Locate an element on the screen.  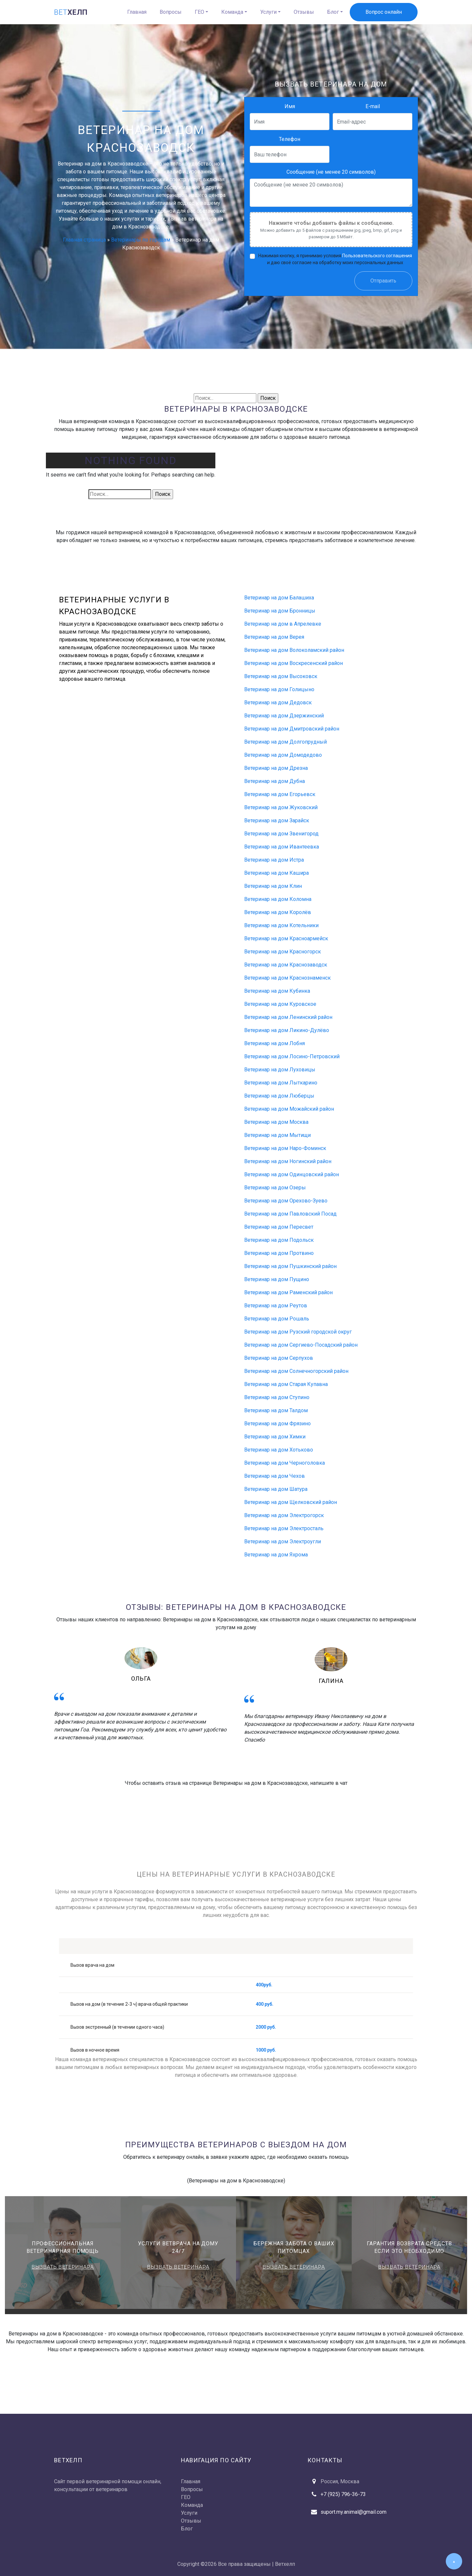
Ветеринар на дом Верея is located at coordinates (274, 637).